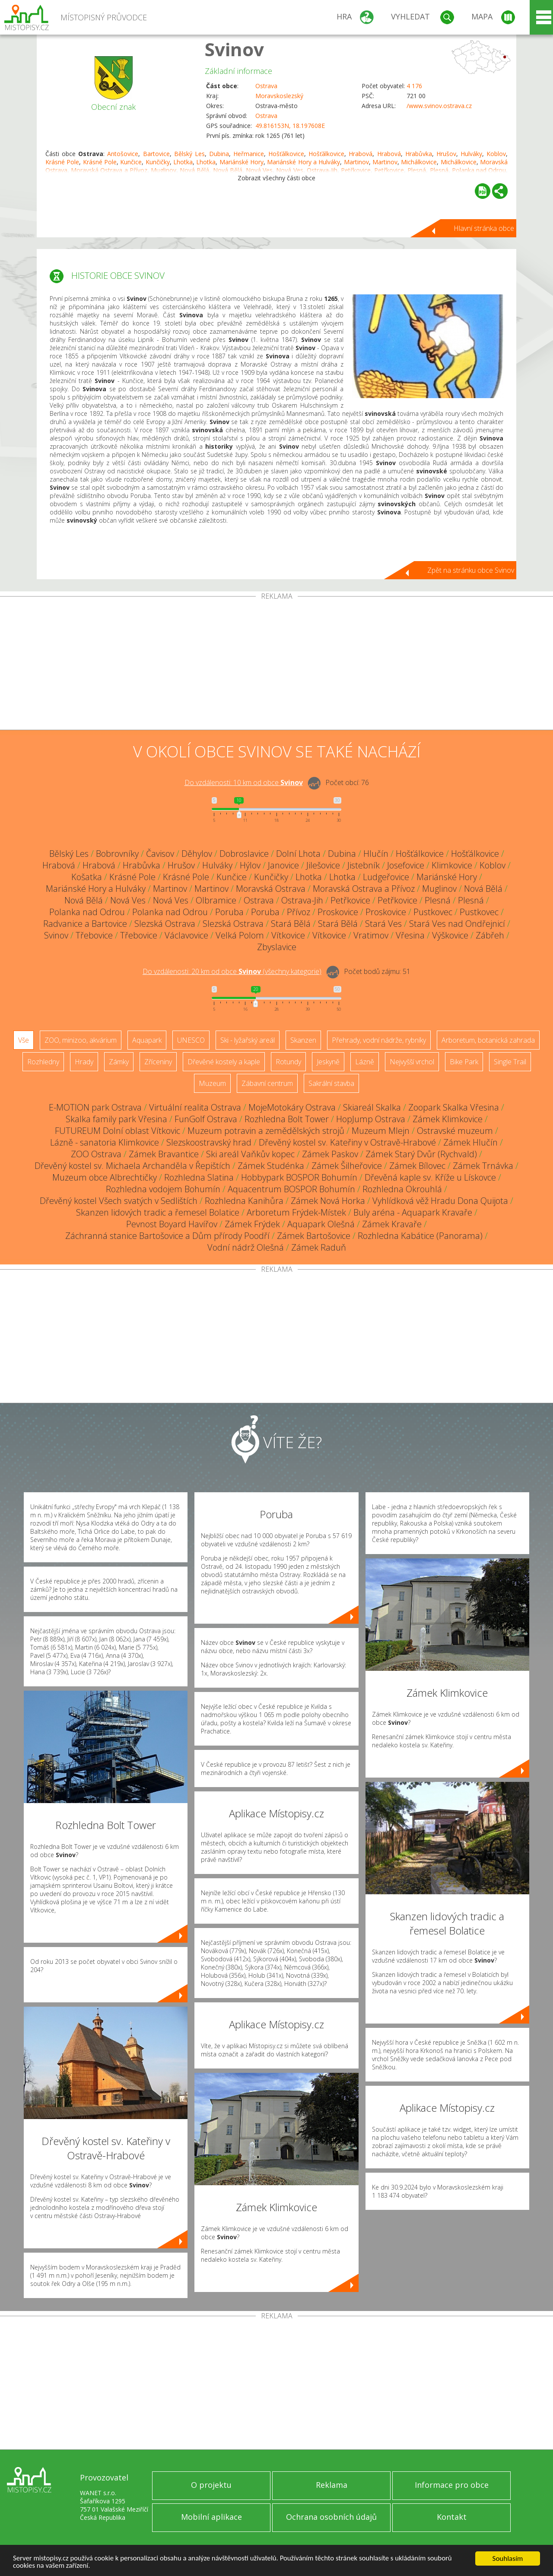 The width and height of the screenshot is (553, 2576). What do you see at coordinates (157, 1212) in the screenshot?
I see `Skanzen lidových tradic a řemesel Bolatice` at bounding box center [157, 1212].